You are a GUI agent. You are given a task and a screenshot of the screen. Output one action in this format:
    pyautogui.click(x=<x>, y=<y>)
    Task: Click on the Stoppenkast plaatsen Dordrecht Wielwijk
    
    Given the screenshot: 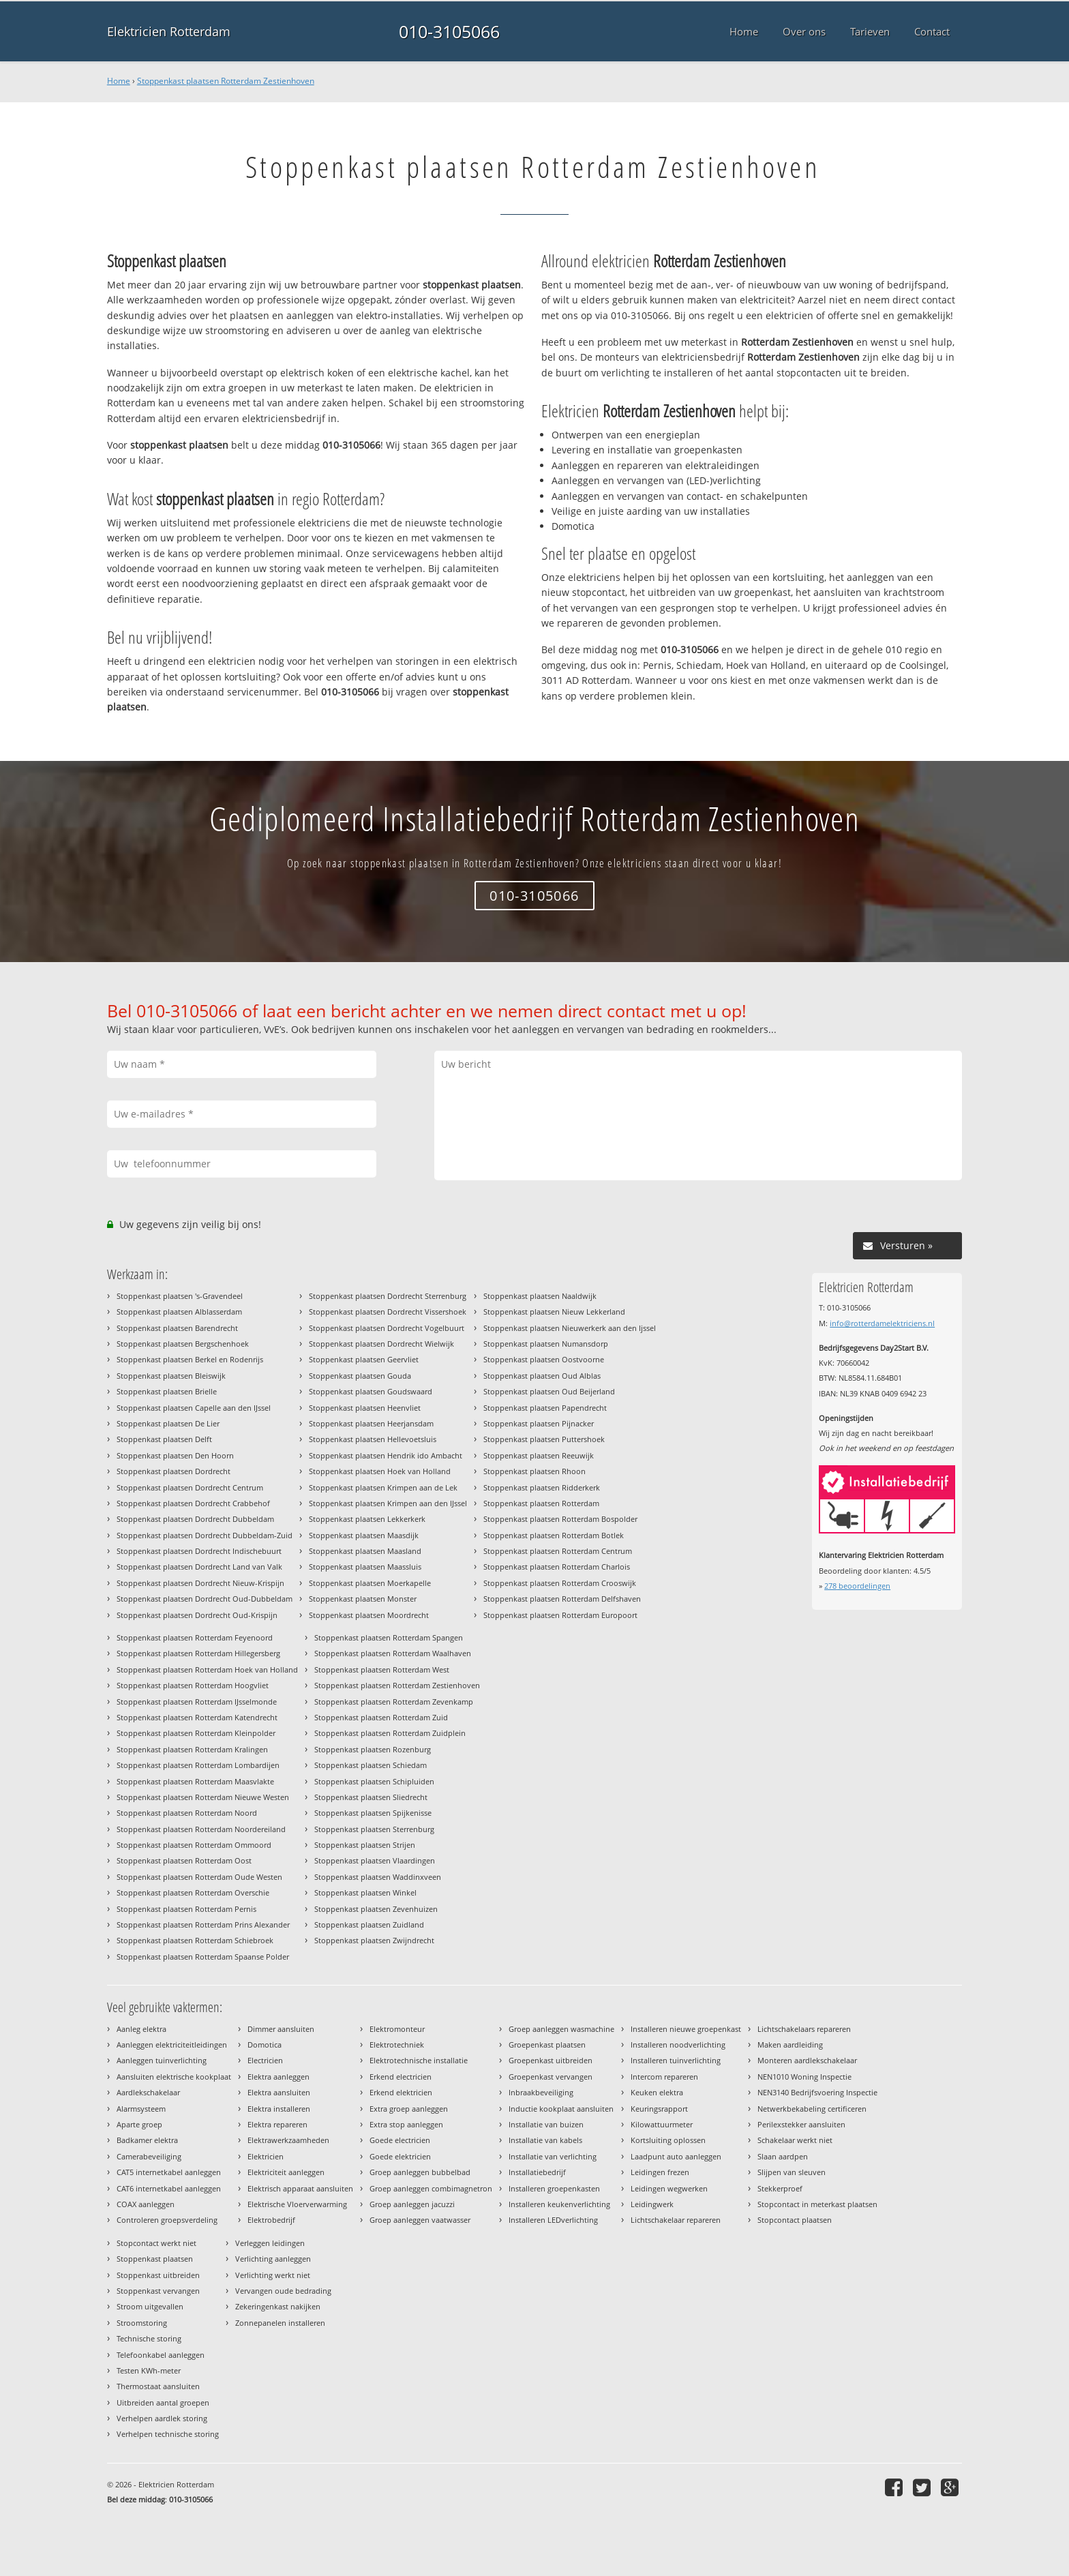 What is the action you would take?
    pyautogui.click(x=381, y=1343)
    